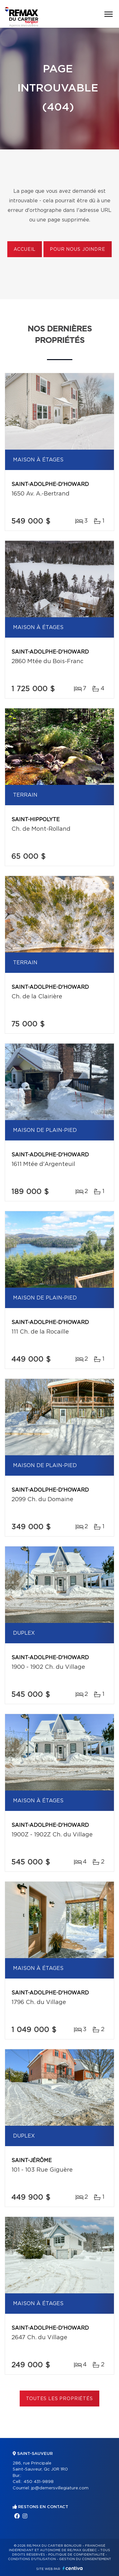 Image resolution: width=119 pixels, height=2576 pixels. I want to click on Centiva, so click(73, 2568).